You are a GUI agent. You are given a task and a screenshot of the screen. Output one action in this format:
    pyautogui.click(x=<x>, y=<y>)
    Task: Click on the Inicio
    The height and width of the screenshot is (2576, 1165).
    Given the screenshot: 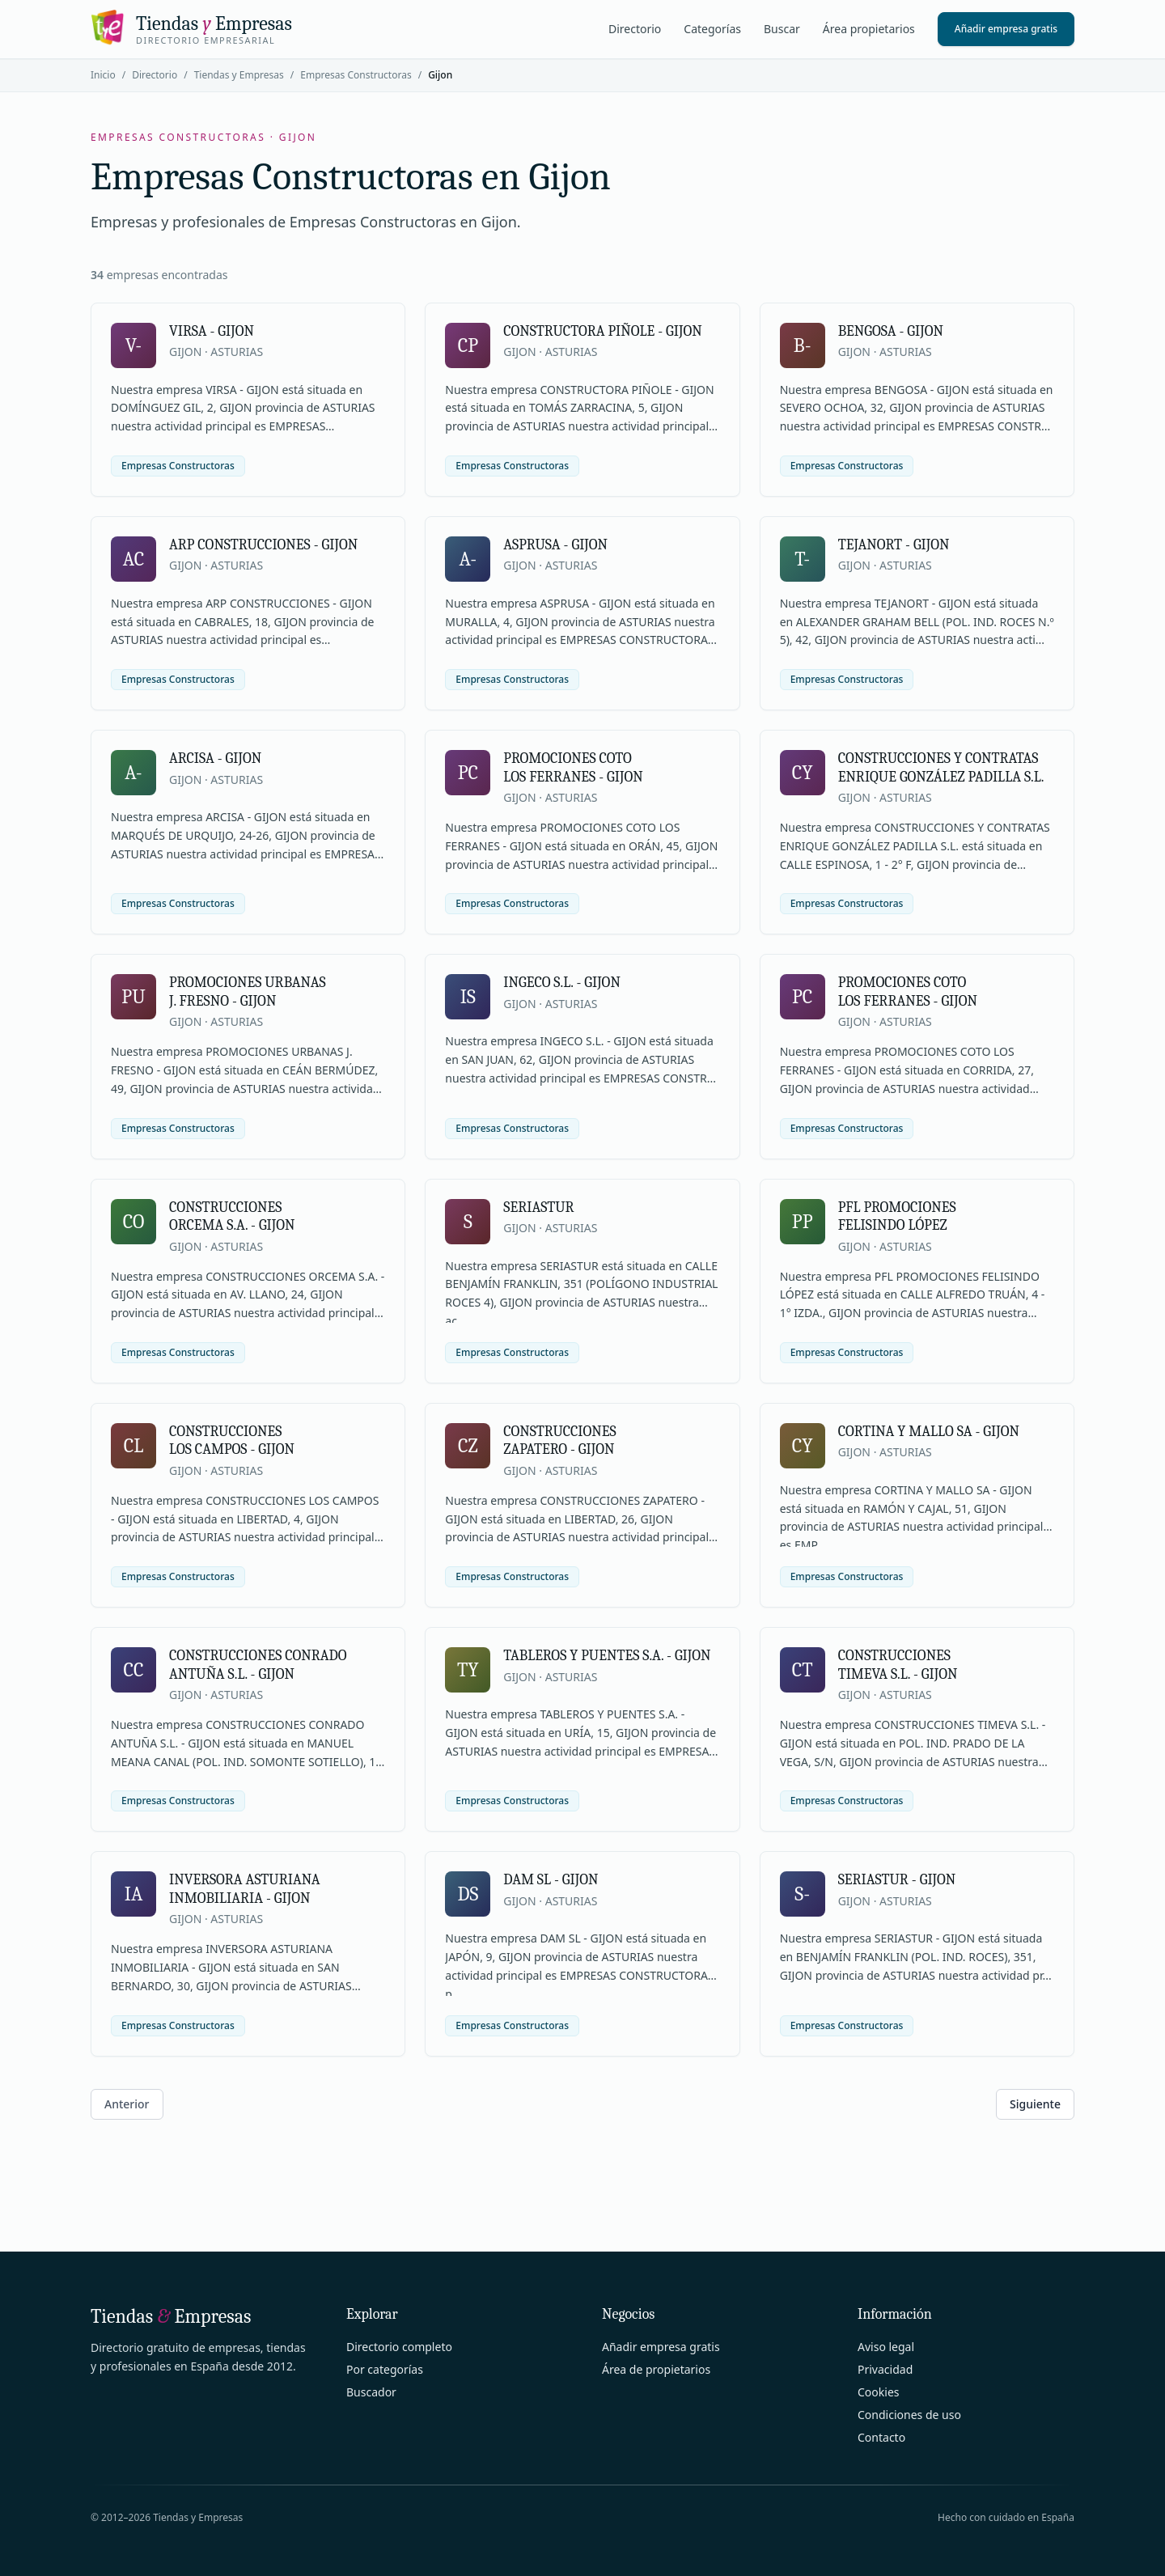 What is the action you would take?
    pyautogui.click(x=103, y=75)
    